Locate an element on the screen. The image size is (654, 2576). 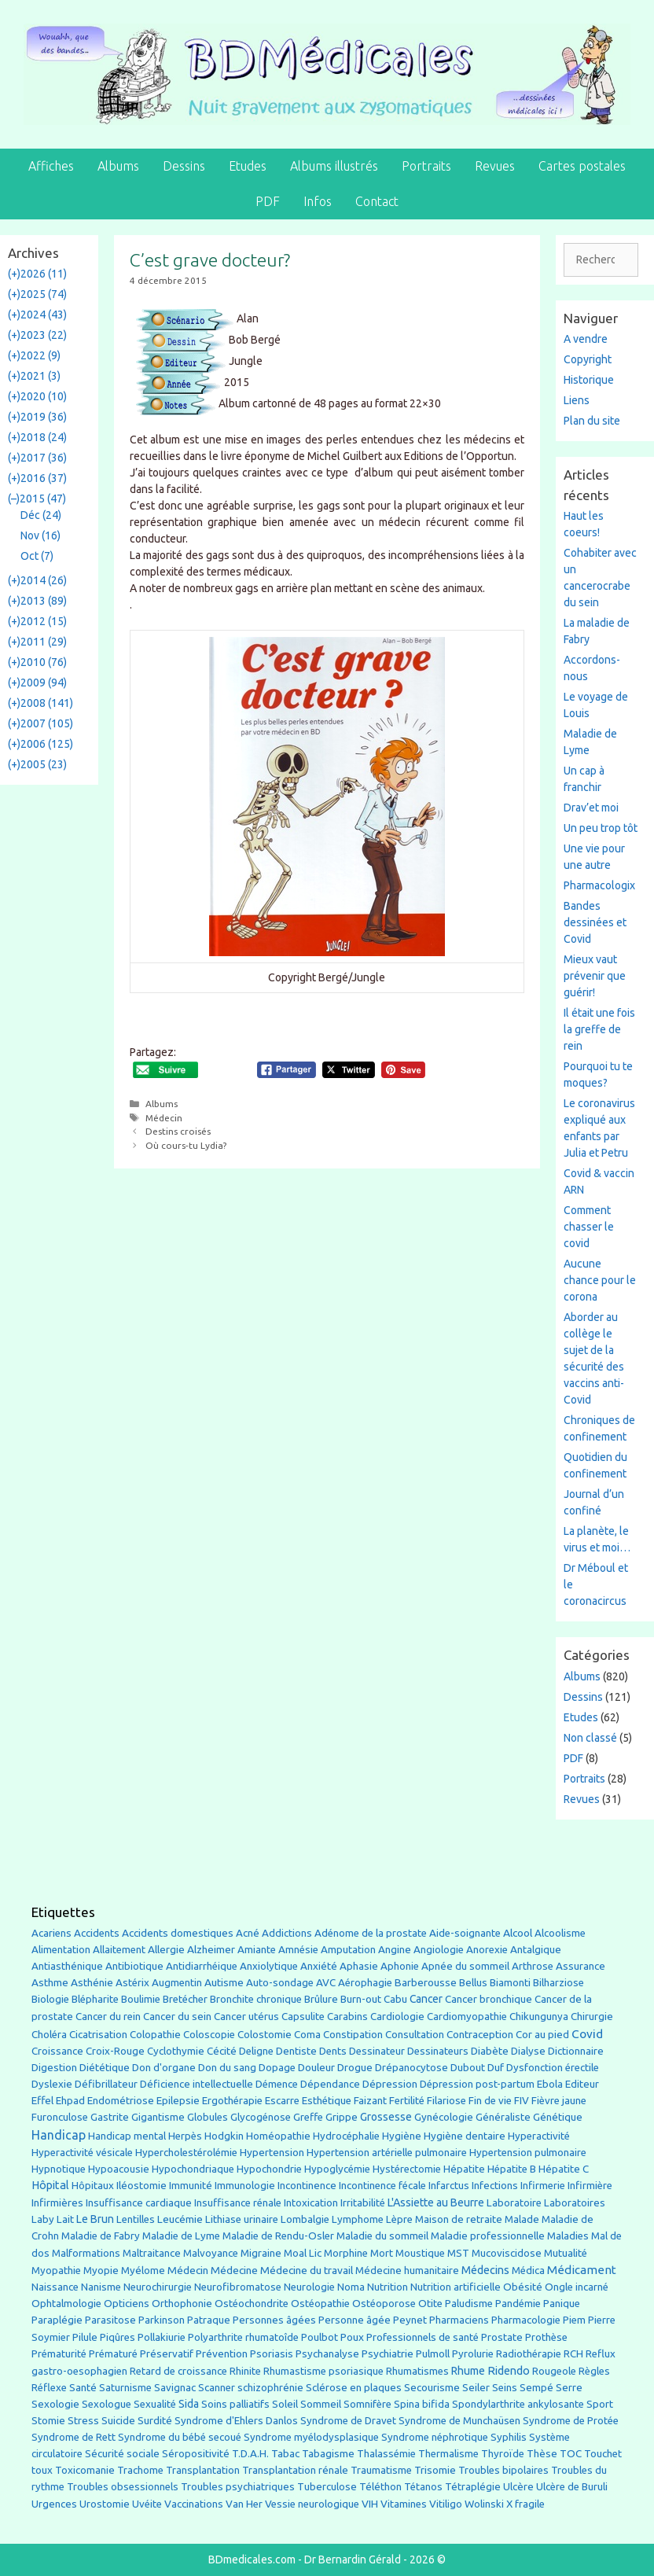
Troubles obsessionnels is located at coordinates (122, 2487).